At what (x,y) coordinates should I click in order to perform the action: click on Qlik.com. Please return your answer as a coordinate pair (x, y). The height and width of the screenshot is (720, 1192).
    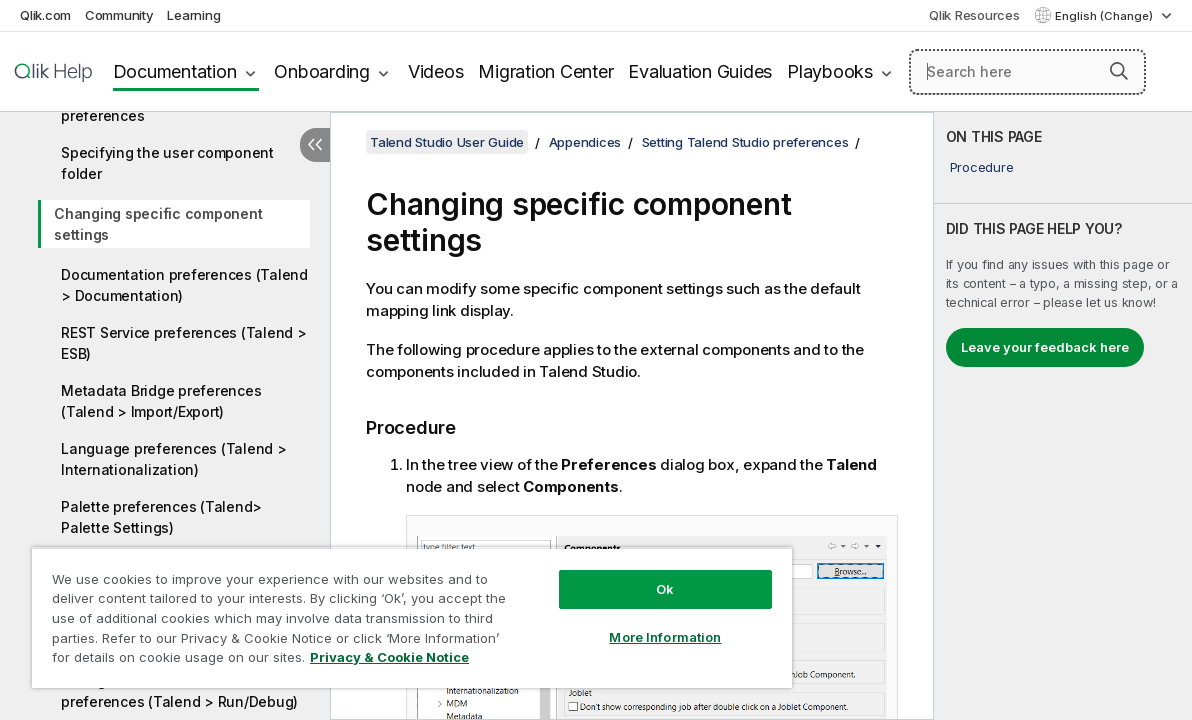
    Looking at the image, I should click on (45, 15).